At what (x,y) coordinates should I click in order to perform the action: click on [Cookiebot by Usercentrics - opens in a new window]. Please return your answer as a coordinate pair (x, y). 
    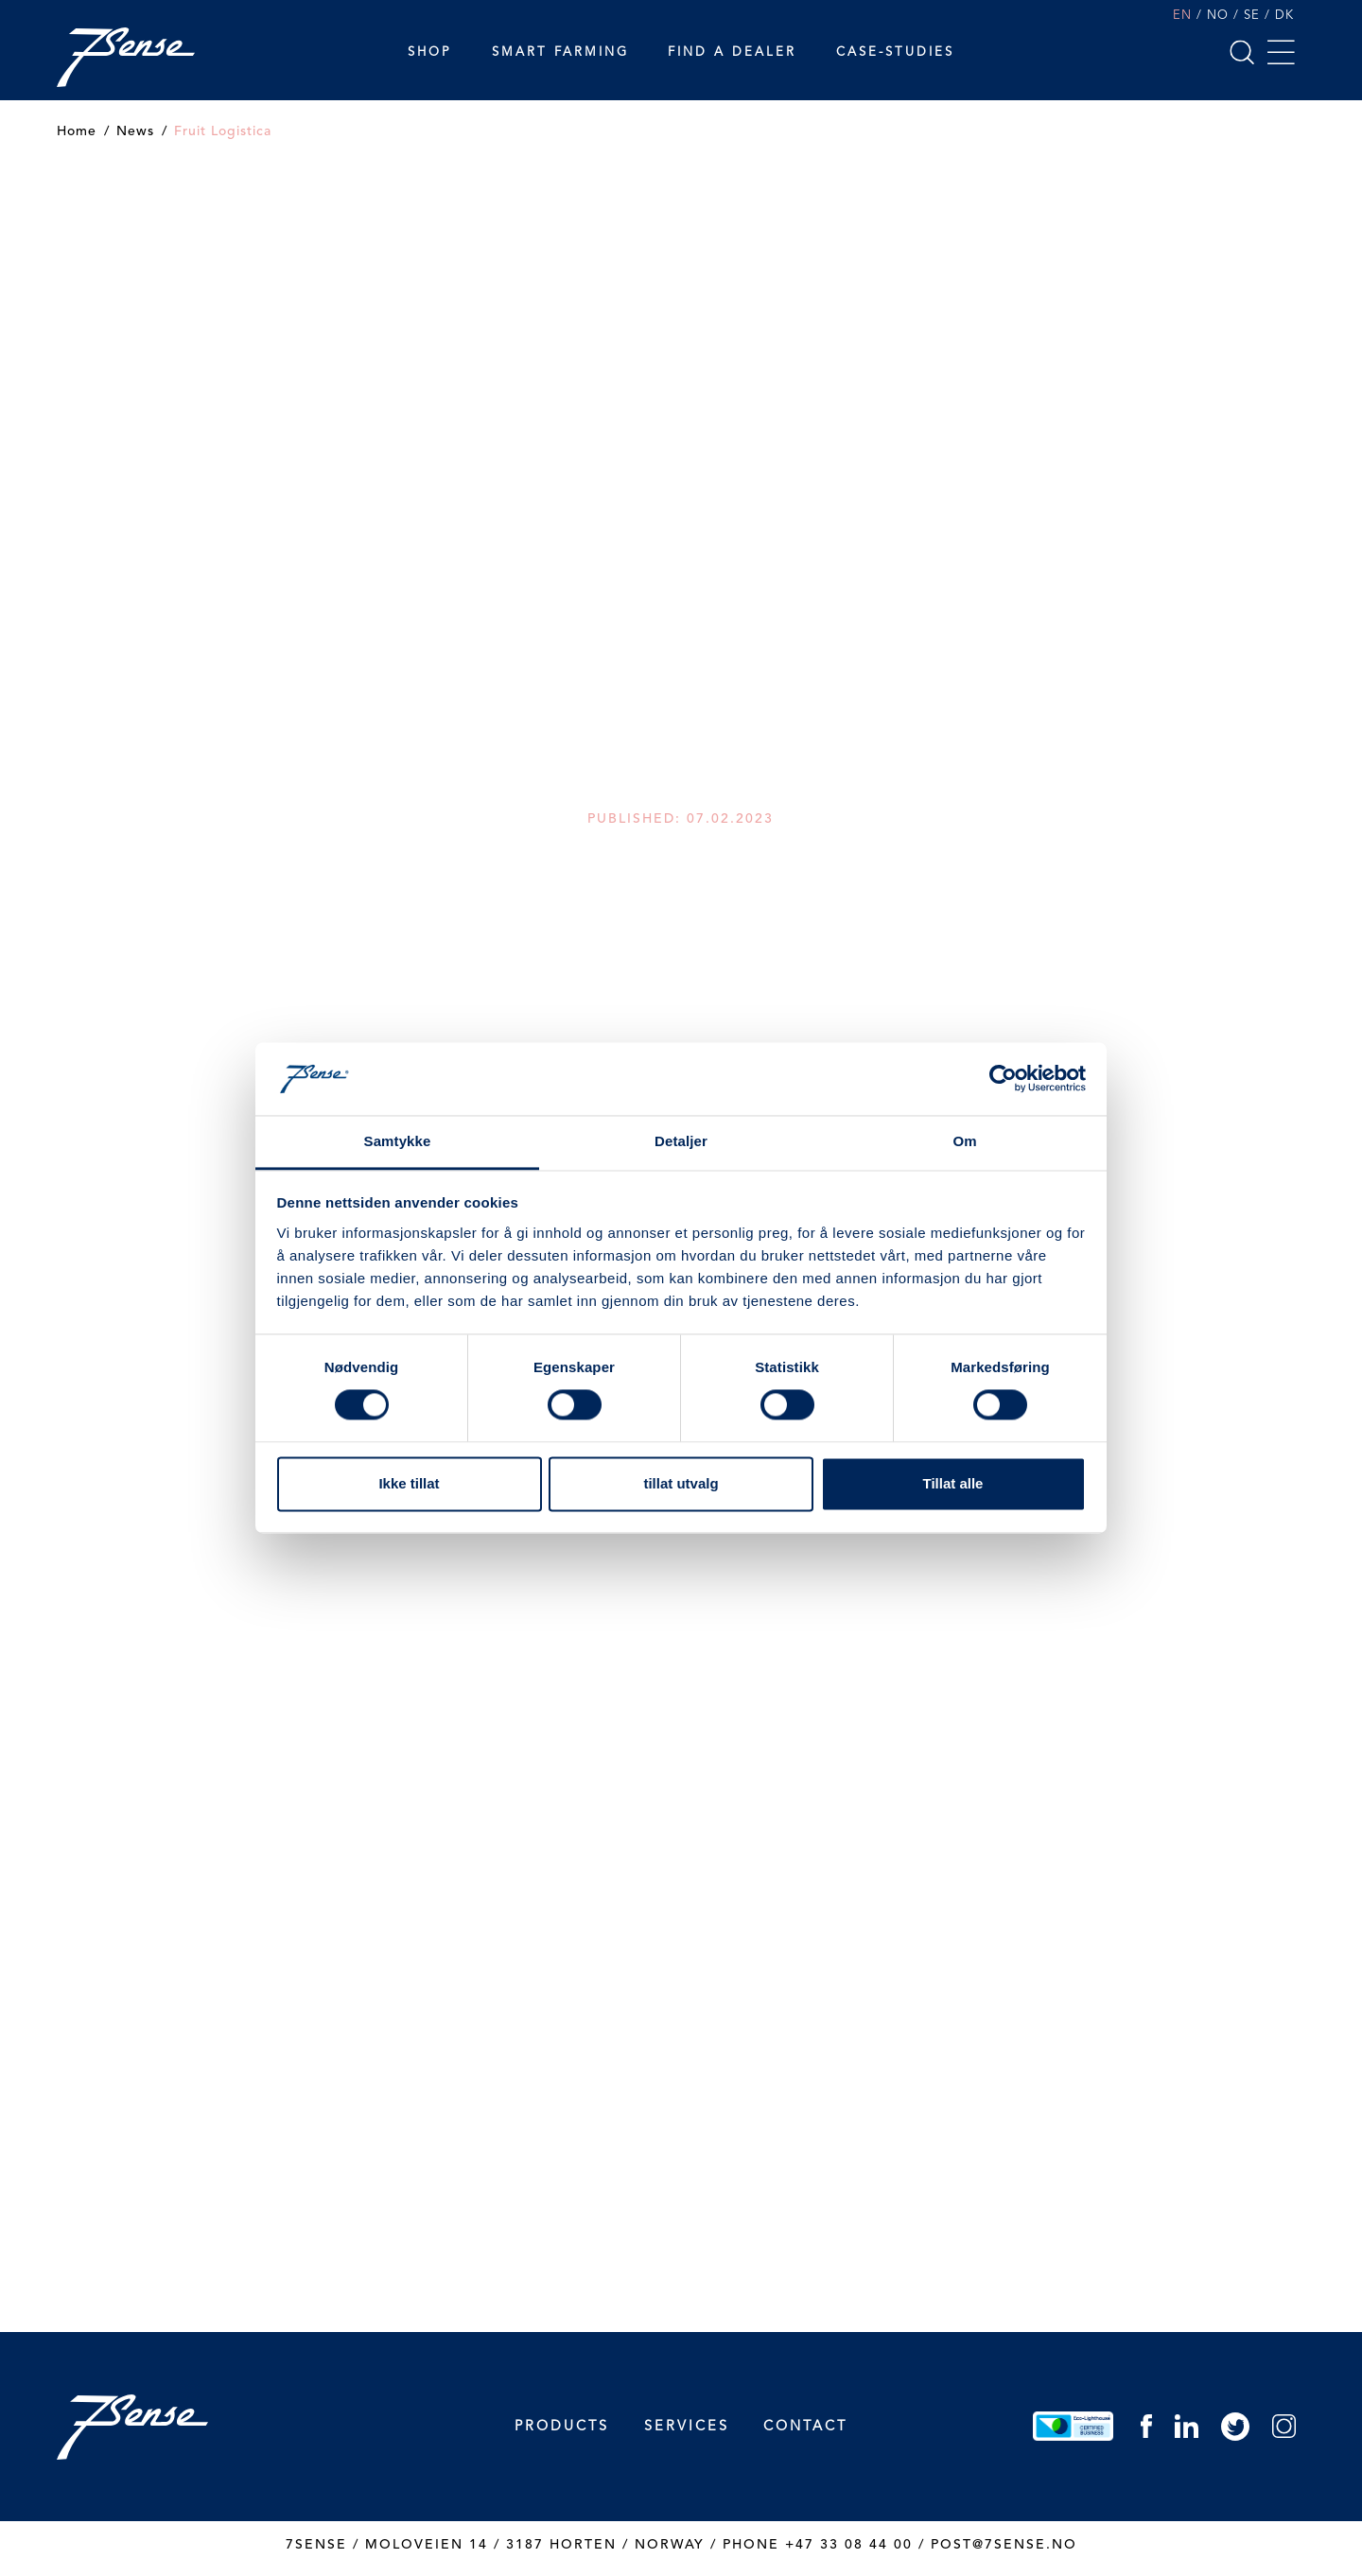
    Looking at the image, I should click on (1003, 1079).